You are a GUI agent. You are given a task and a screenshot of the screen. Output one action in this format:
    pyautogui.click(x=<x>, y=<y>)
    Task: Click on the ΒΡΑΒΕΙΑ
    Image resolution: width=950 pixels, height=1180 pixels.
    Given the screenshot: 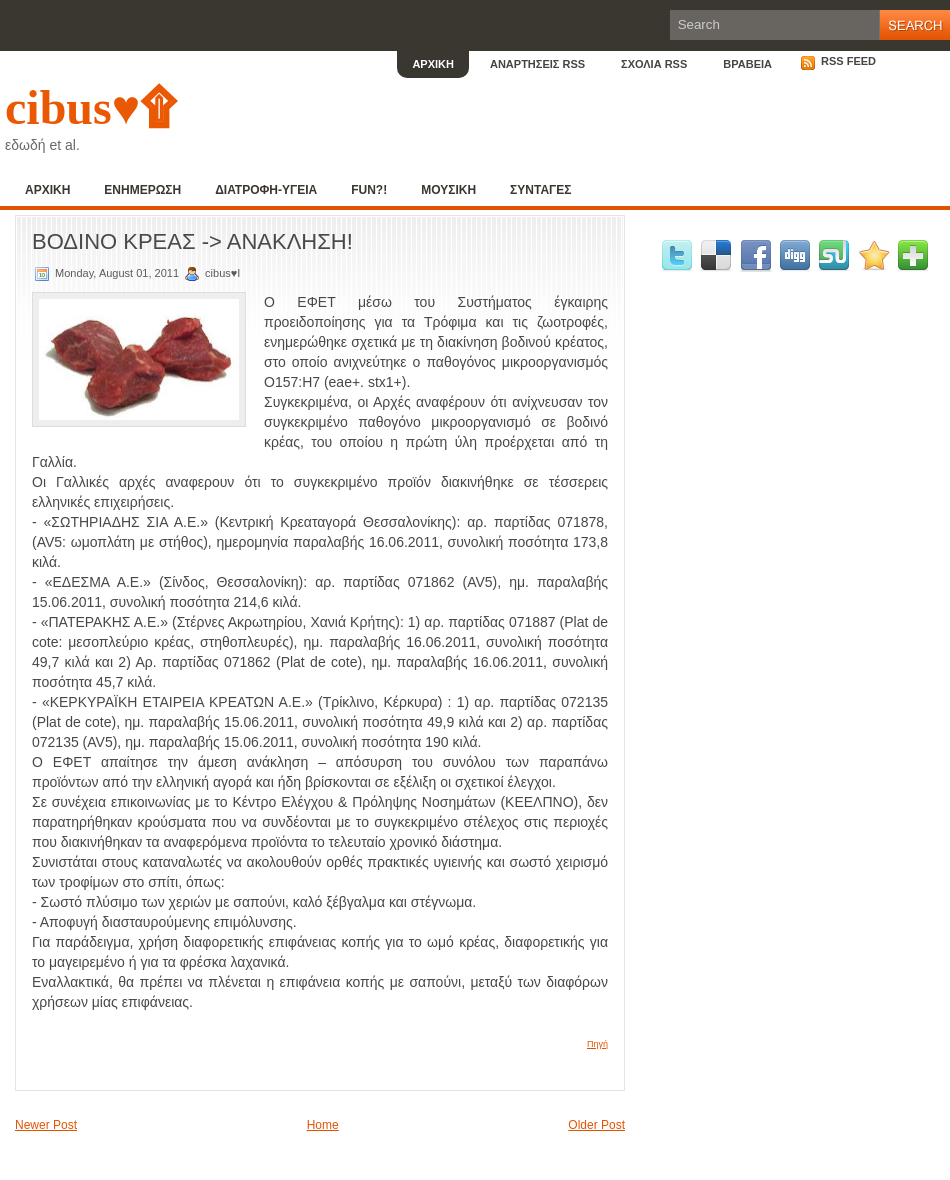 What is the action you would take?
    pyautogui.click(x=747, y=64)
    